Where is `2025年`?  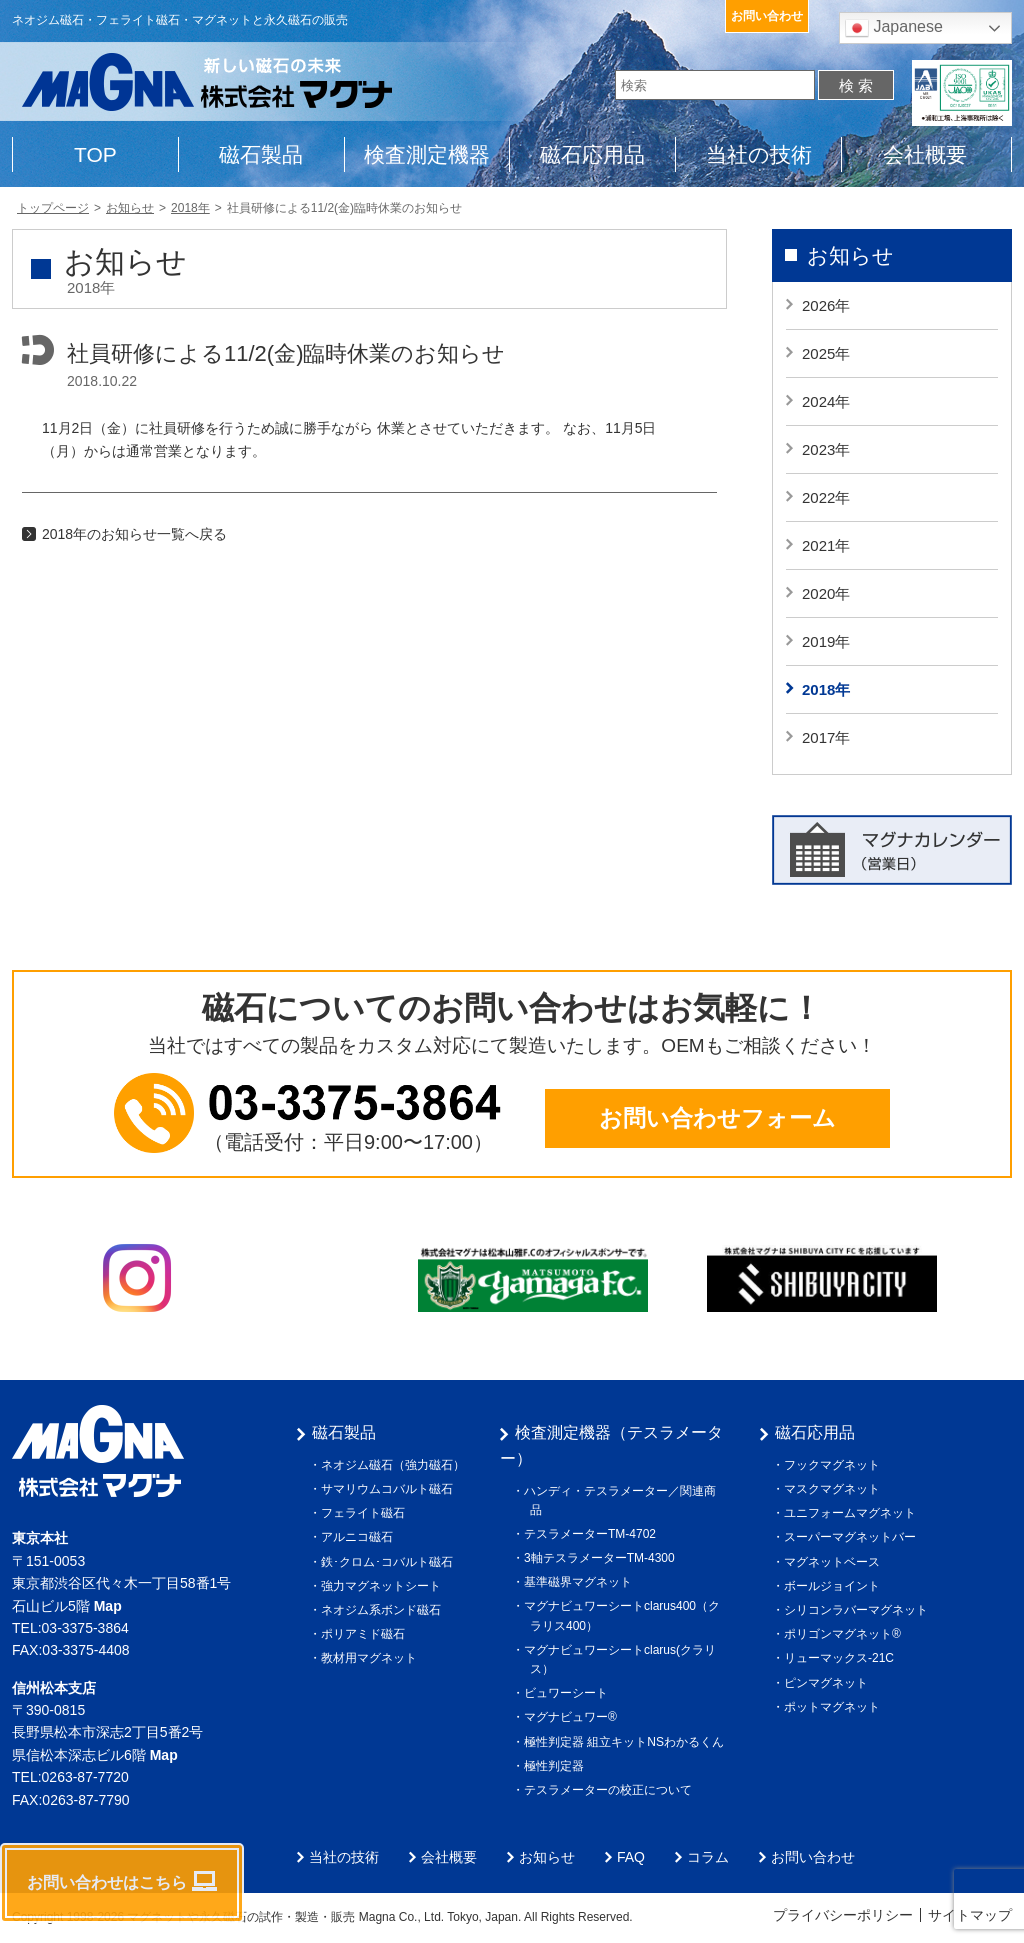 2025年 is located at coordinates (826, 353).